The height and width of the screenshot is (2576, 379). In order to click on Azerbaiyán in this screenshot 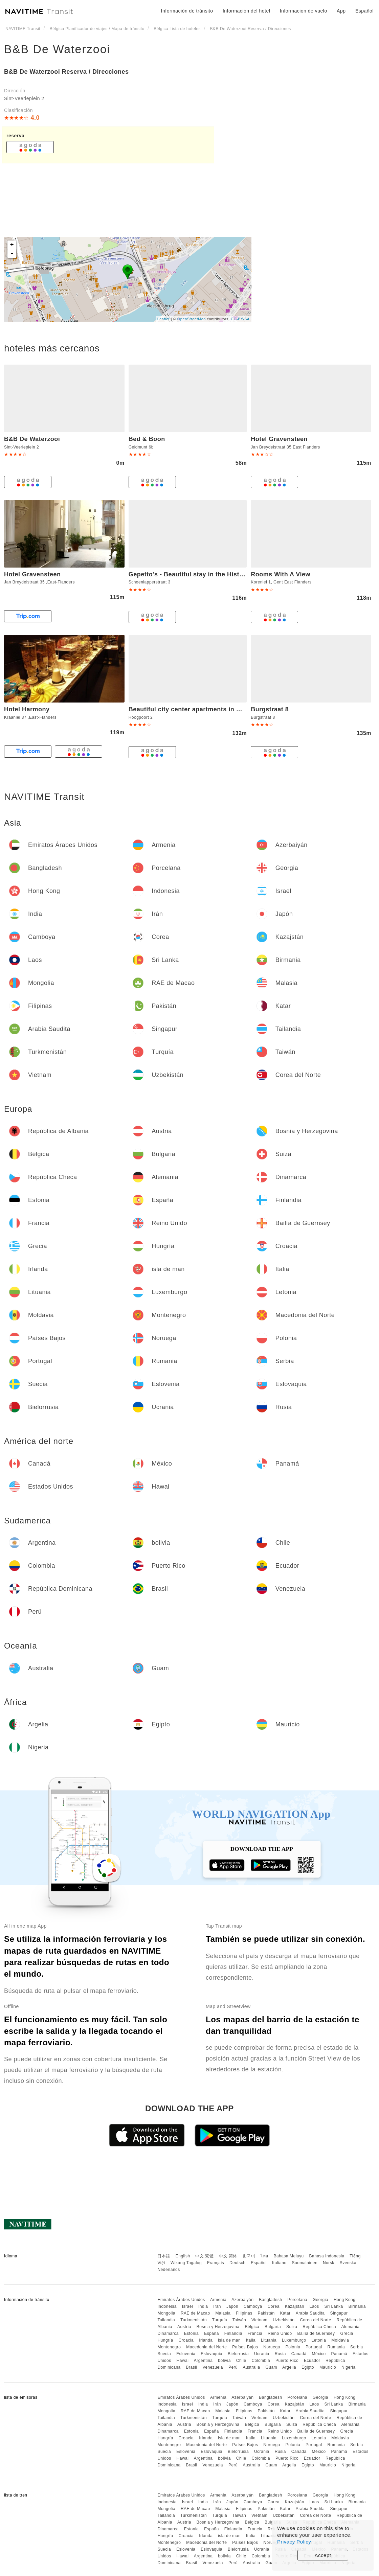, I will do `click(242, 2299)`.